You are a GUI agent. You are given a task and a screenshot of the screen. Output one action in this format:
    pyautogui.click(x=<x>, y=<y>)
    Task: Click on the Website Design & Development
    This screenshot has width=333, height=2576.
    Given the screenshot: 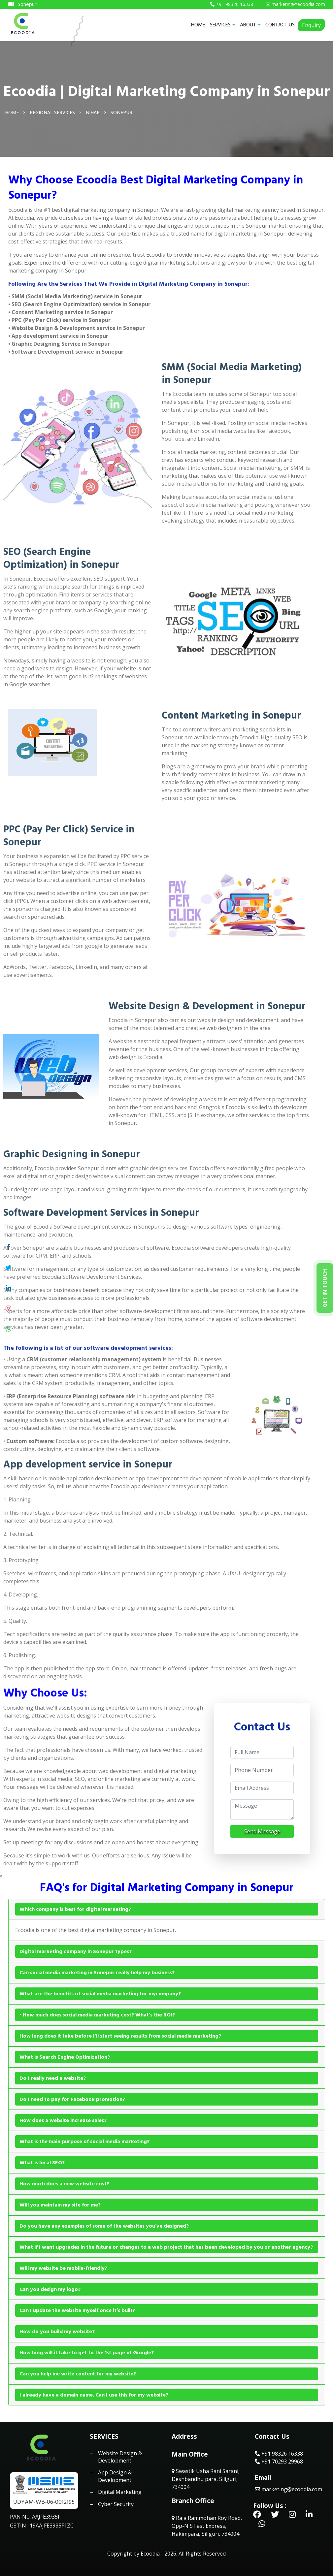 What is the action you would take?
    pyautogui.click(x=120, y=2457)
    